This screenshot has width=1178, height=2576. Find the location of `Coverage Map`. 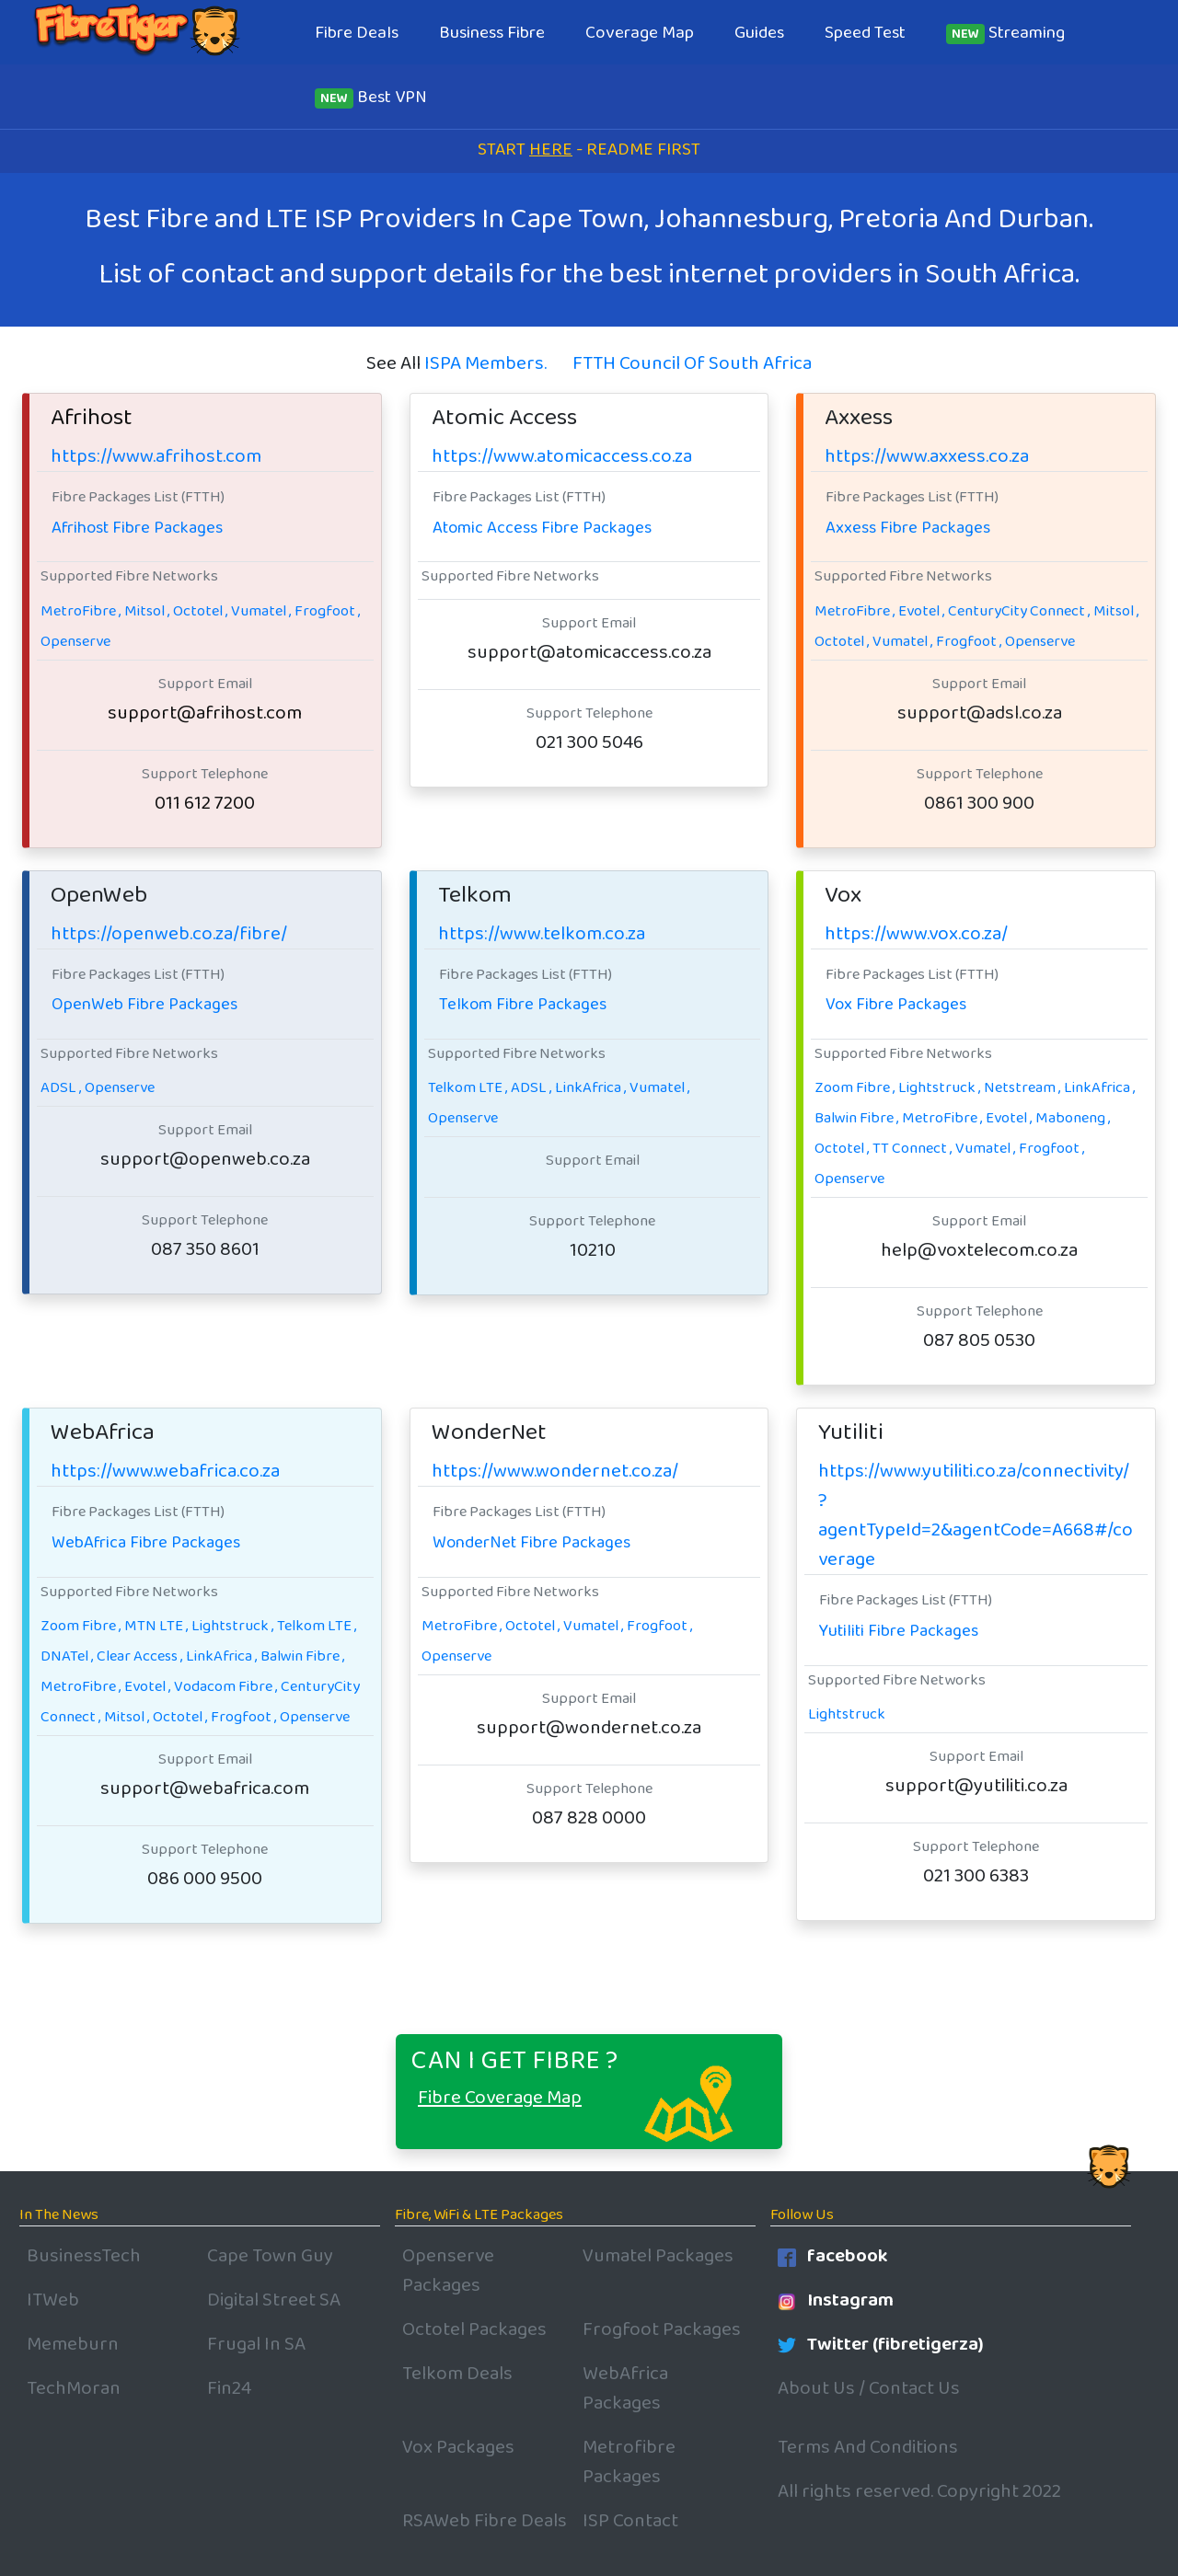

Coverage Map is located at coordinates (639, 32).